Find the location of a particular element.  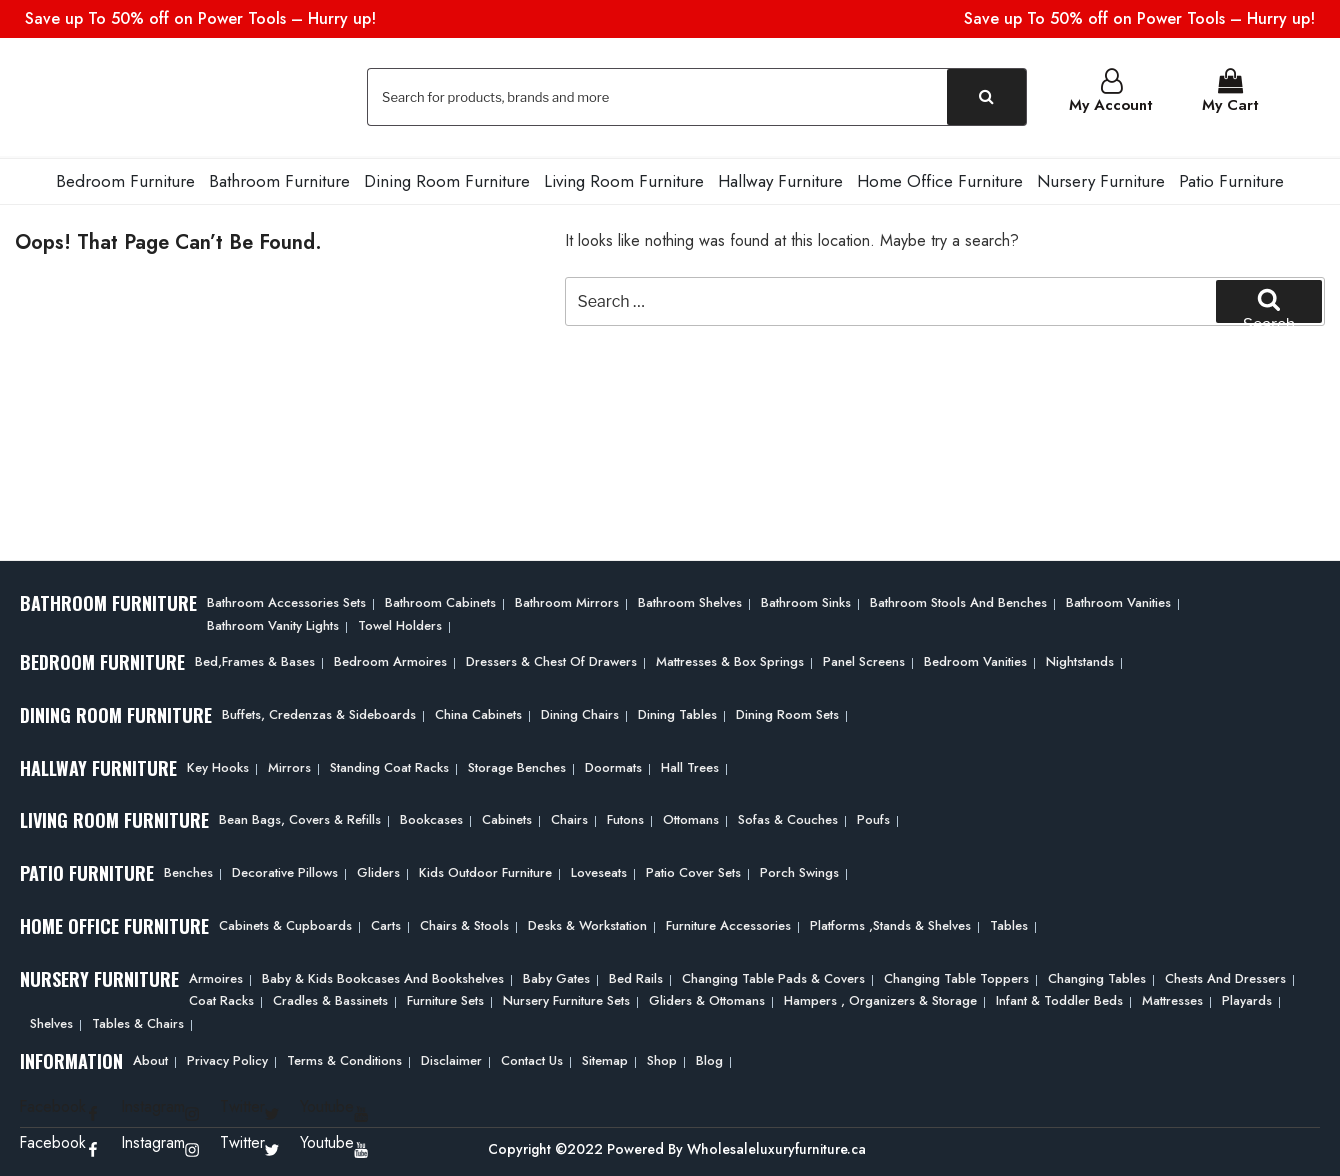

Dining Chairs is located at coordinates (580, 712).